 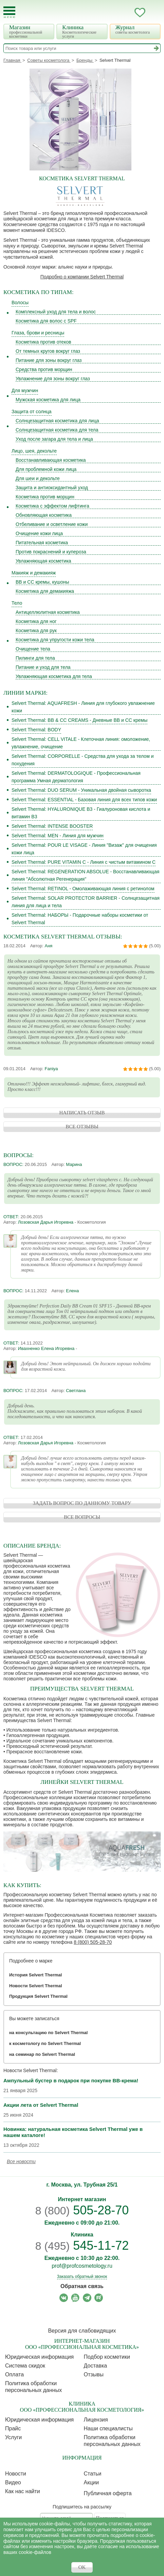 I want to click on Очищение тела, so click(x=33, y=649).